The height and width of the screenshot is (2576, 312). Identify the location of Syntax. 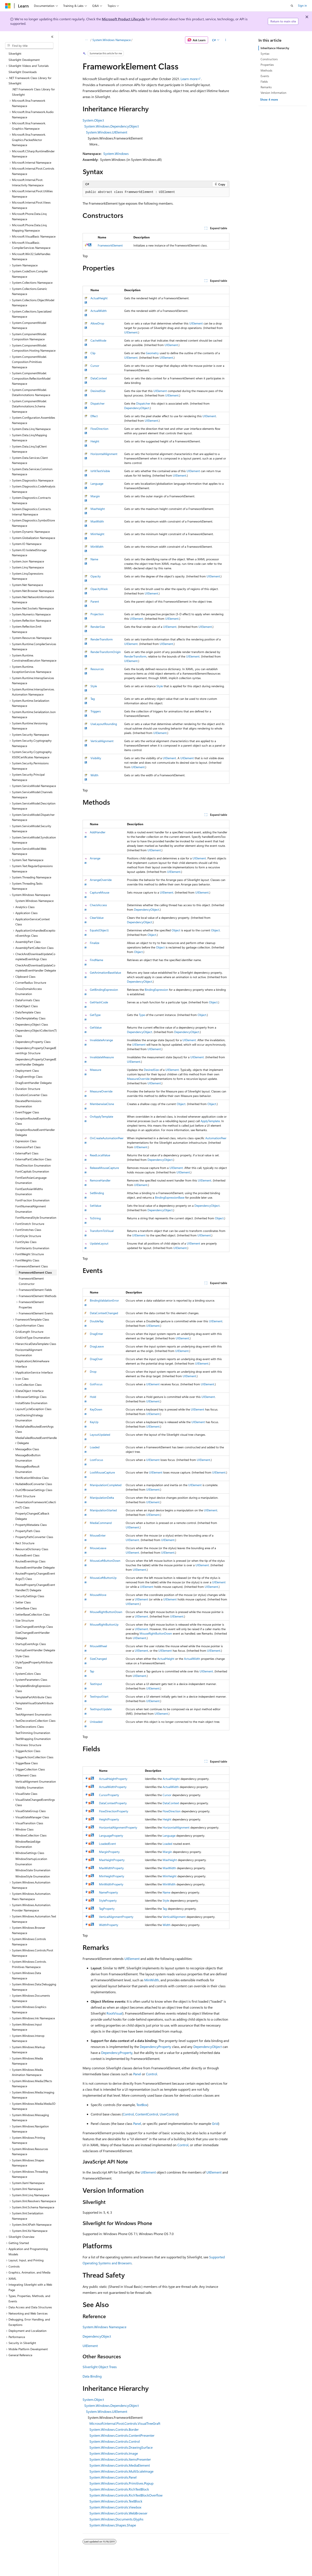
(265, 53).